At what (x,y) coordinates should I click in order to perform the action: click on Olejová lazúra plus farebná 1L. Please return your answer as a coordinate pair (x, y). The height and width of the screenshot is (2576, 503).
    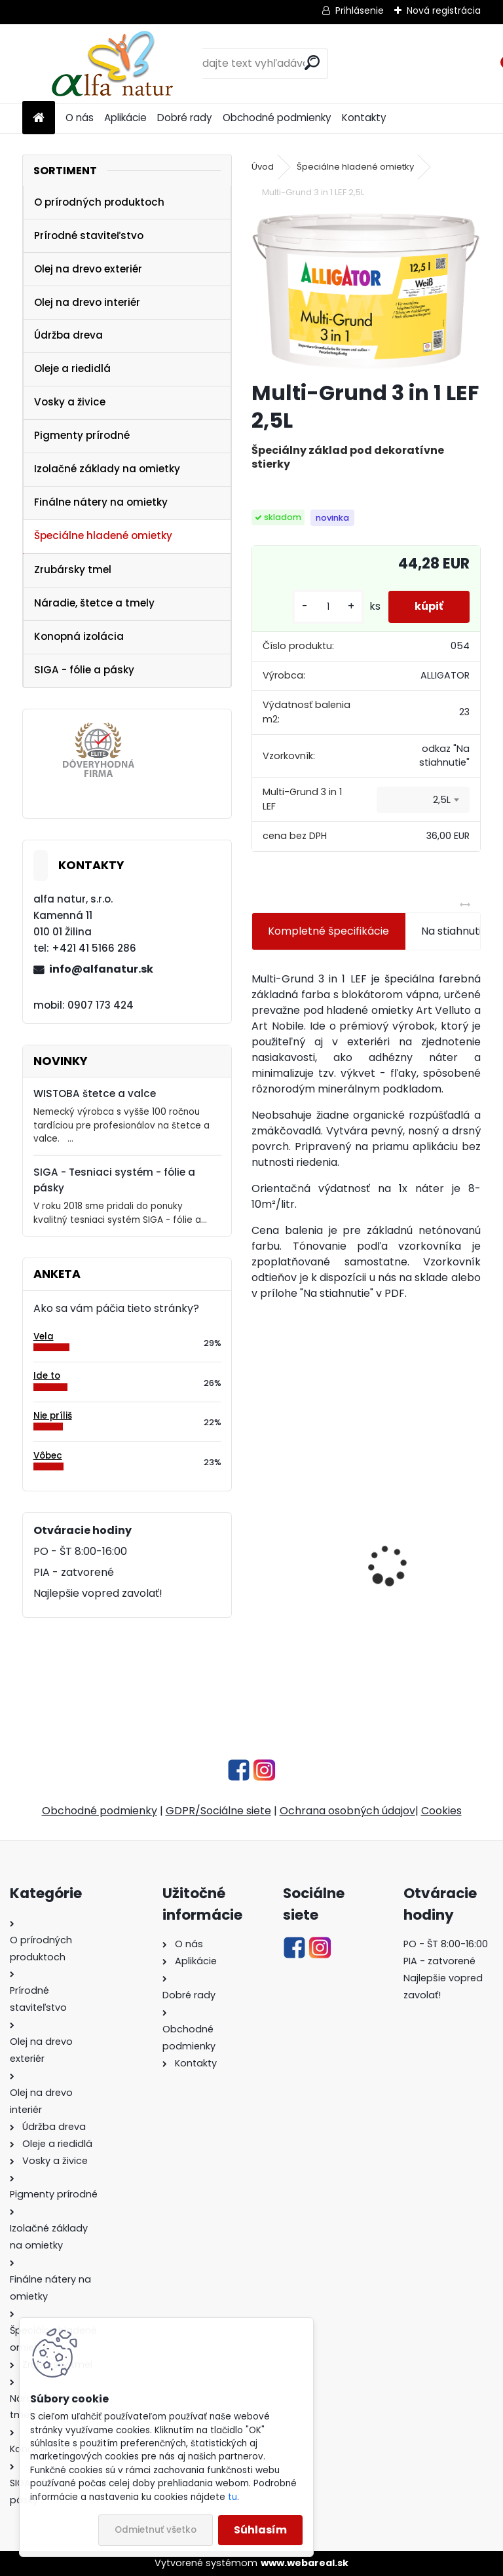
    Looking at the image, I should click on (299, 1592).